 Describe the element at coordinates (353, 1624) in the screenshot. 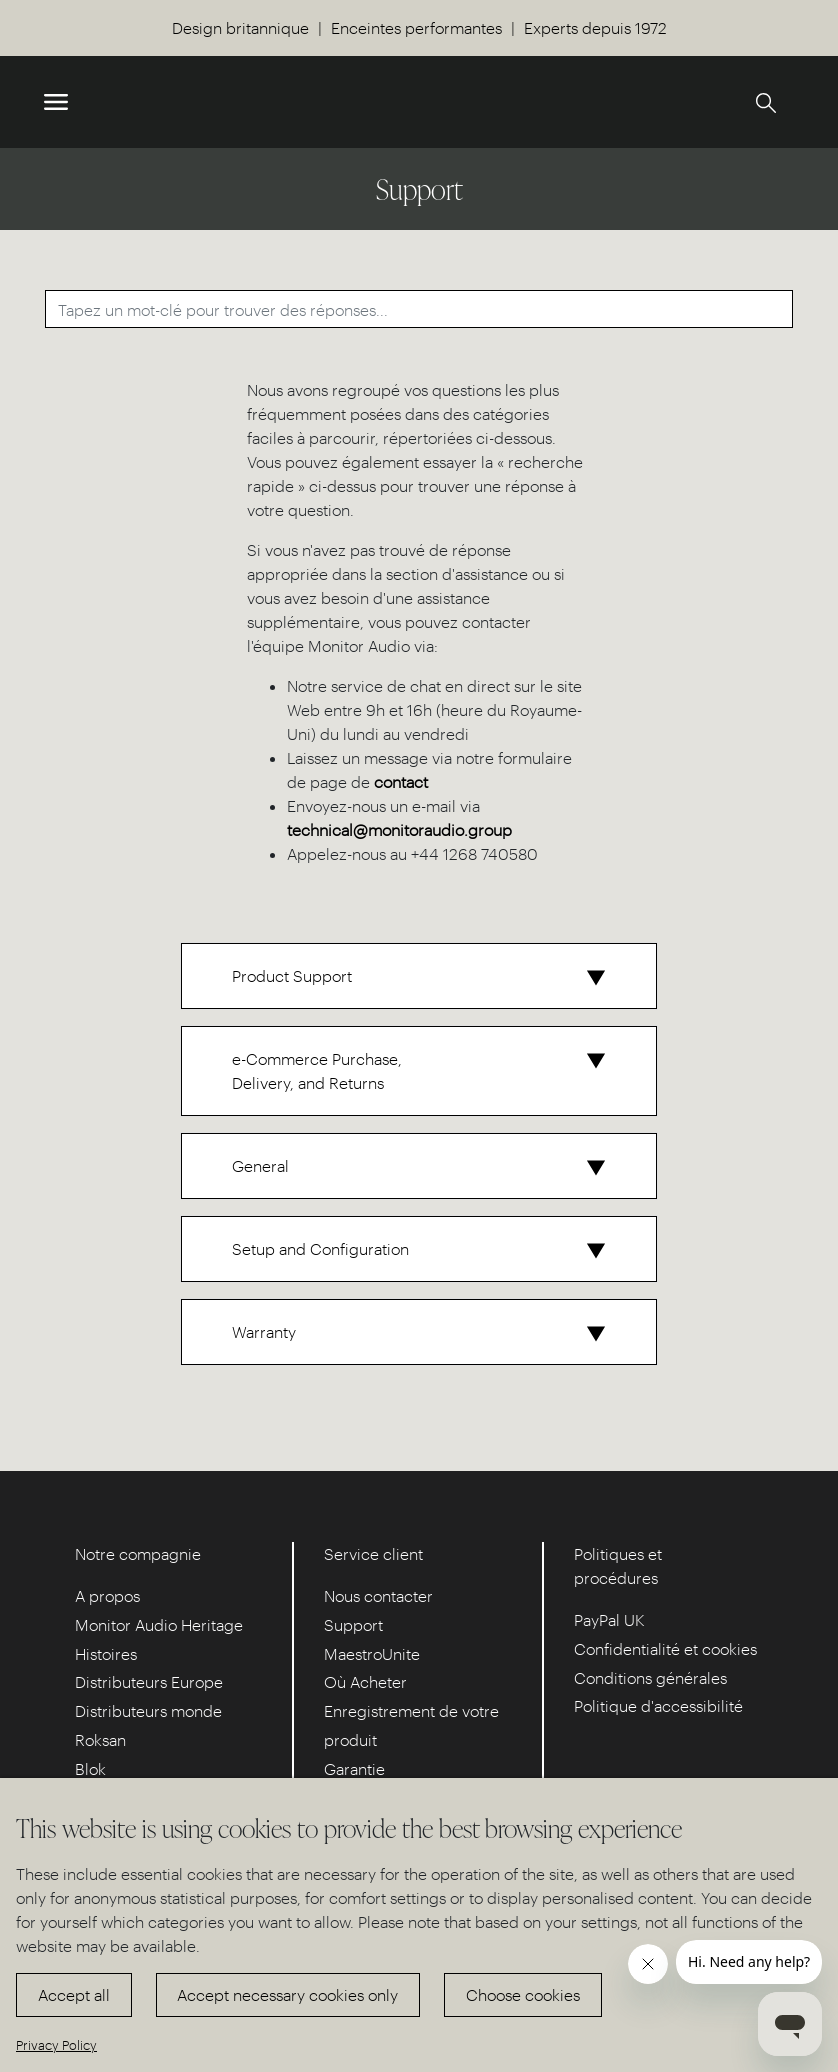

I see `Support` at that location.